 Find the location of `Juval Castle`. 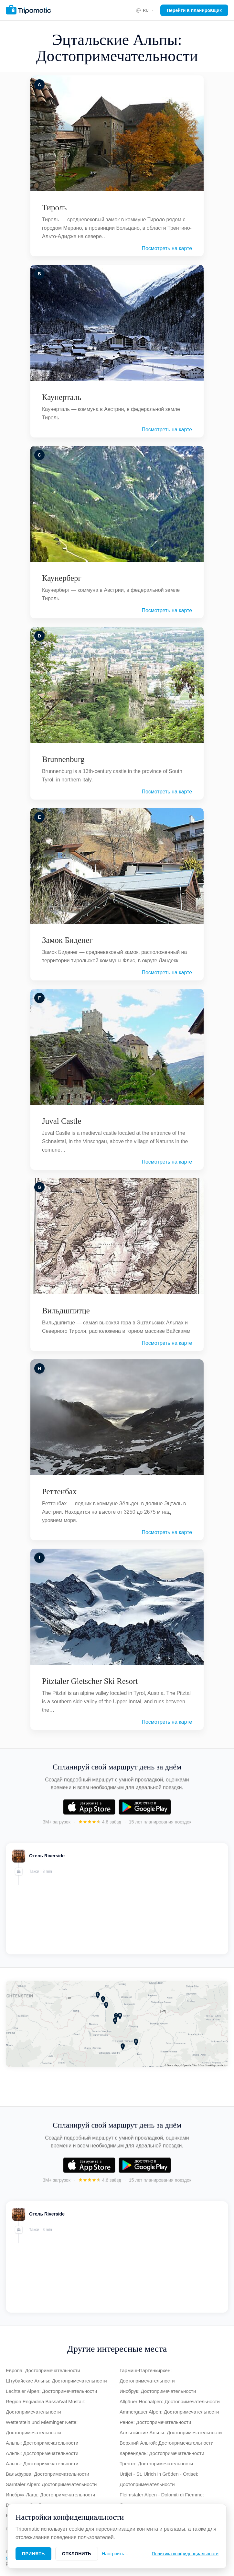

Juval Castle is located at coordinates (61, 1121).